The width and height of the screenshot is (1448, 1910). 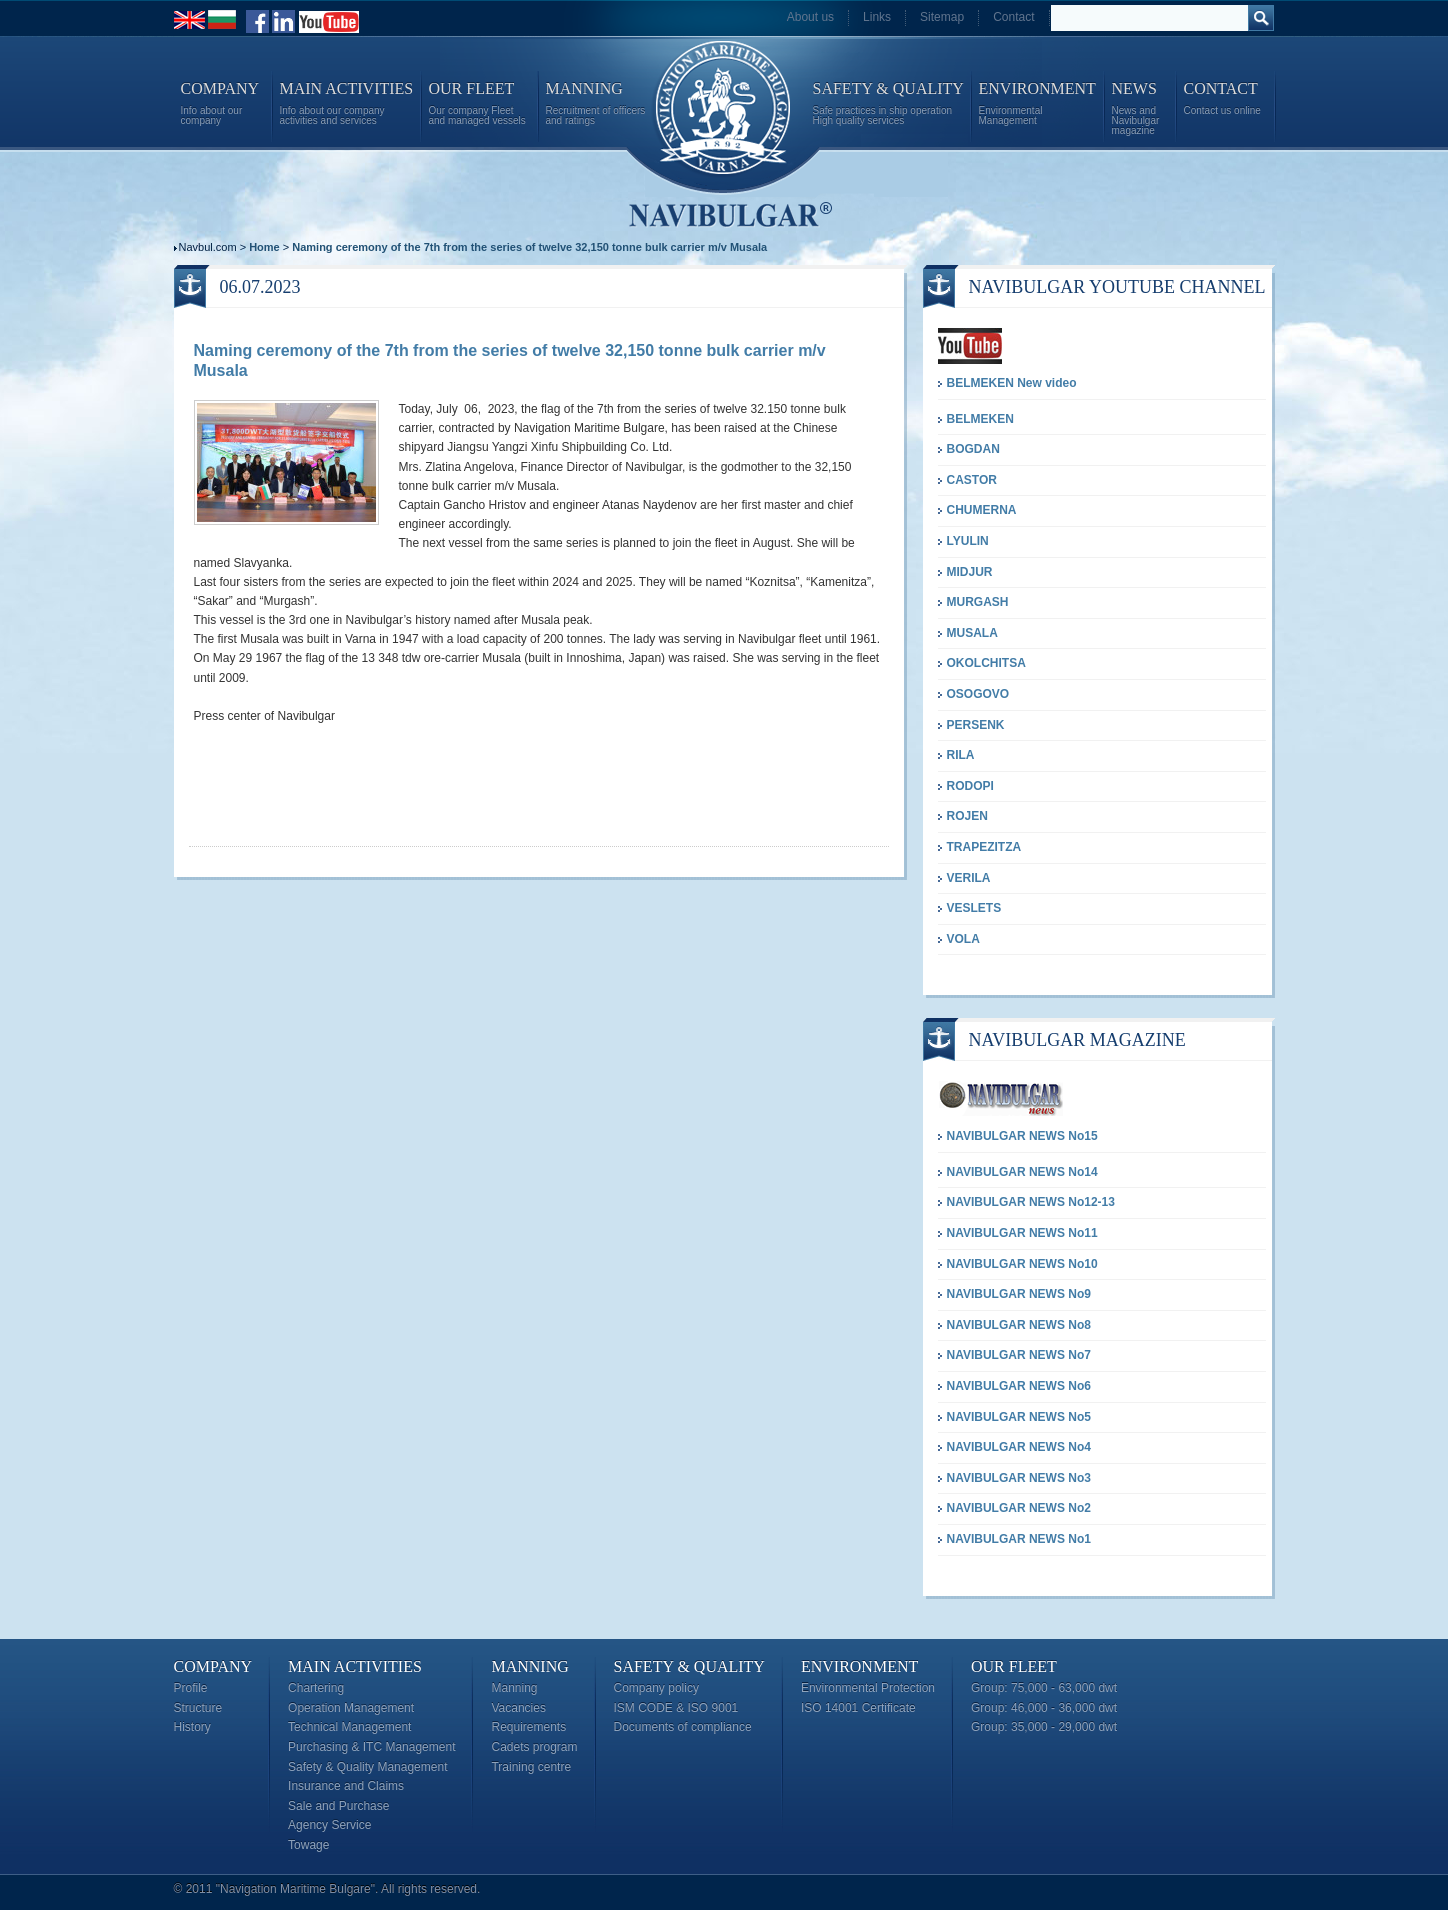 What do you see at coordinates (316, 1688) in the screenshot?
I see `Chartering` at bounding box center [316, 1688].